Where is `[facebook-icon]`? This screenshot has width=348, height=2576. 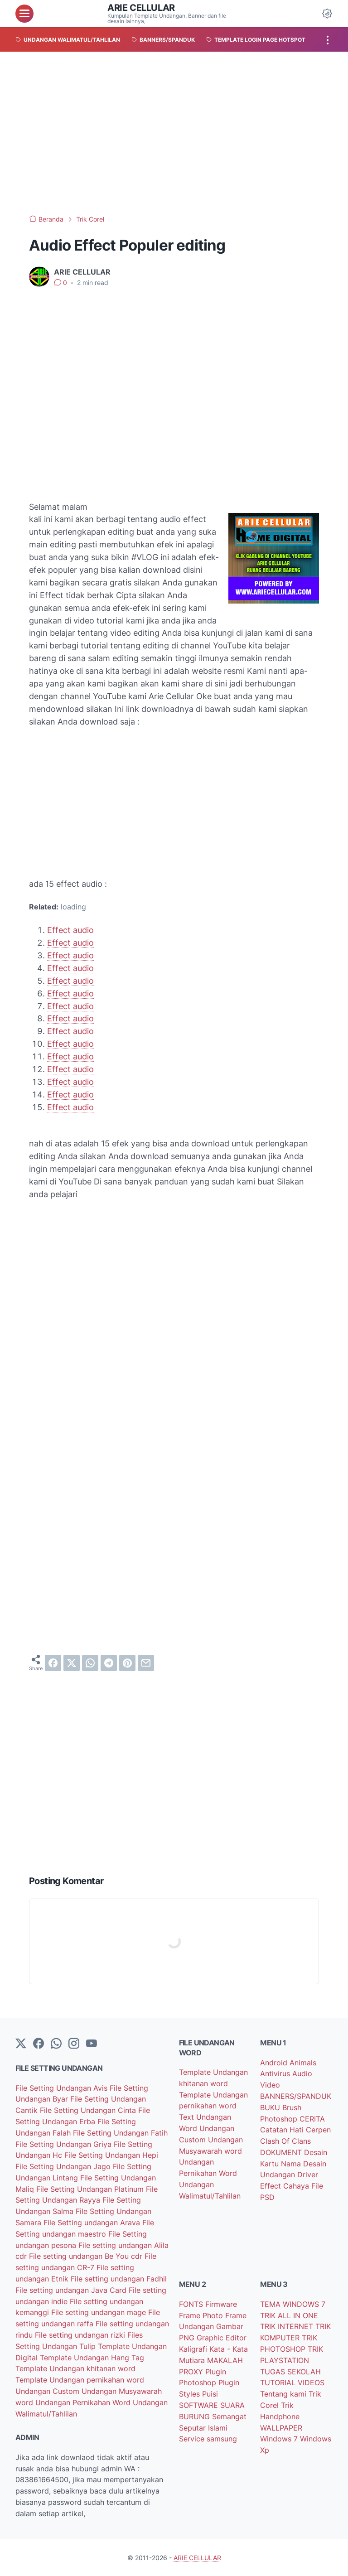
[facebook-icon] is located at coordinates (38, 2044).